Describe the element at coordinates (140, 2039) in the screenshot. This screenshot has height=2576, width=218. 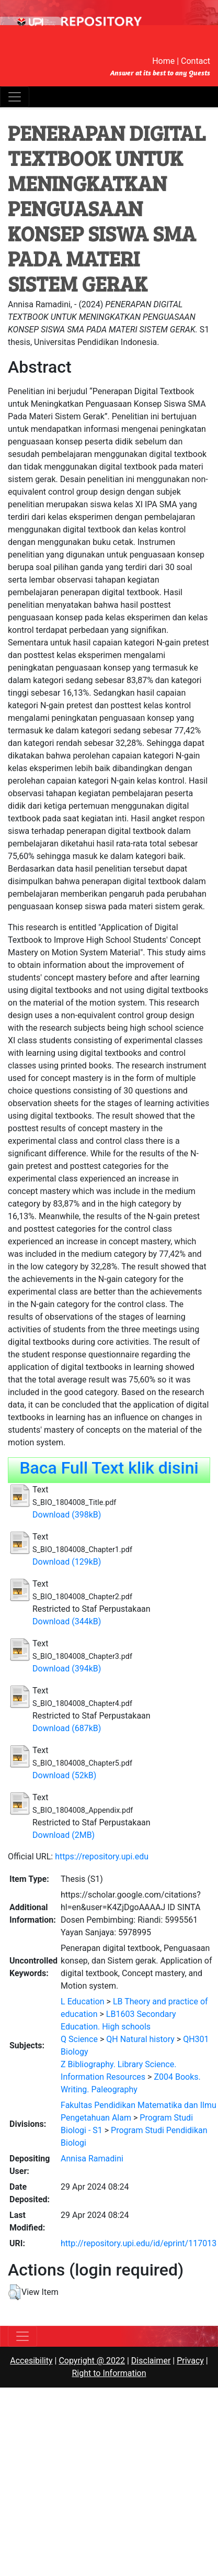
I see `QH Natural history` at that location.